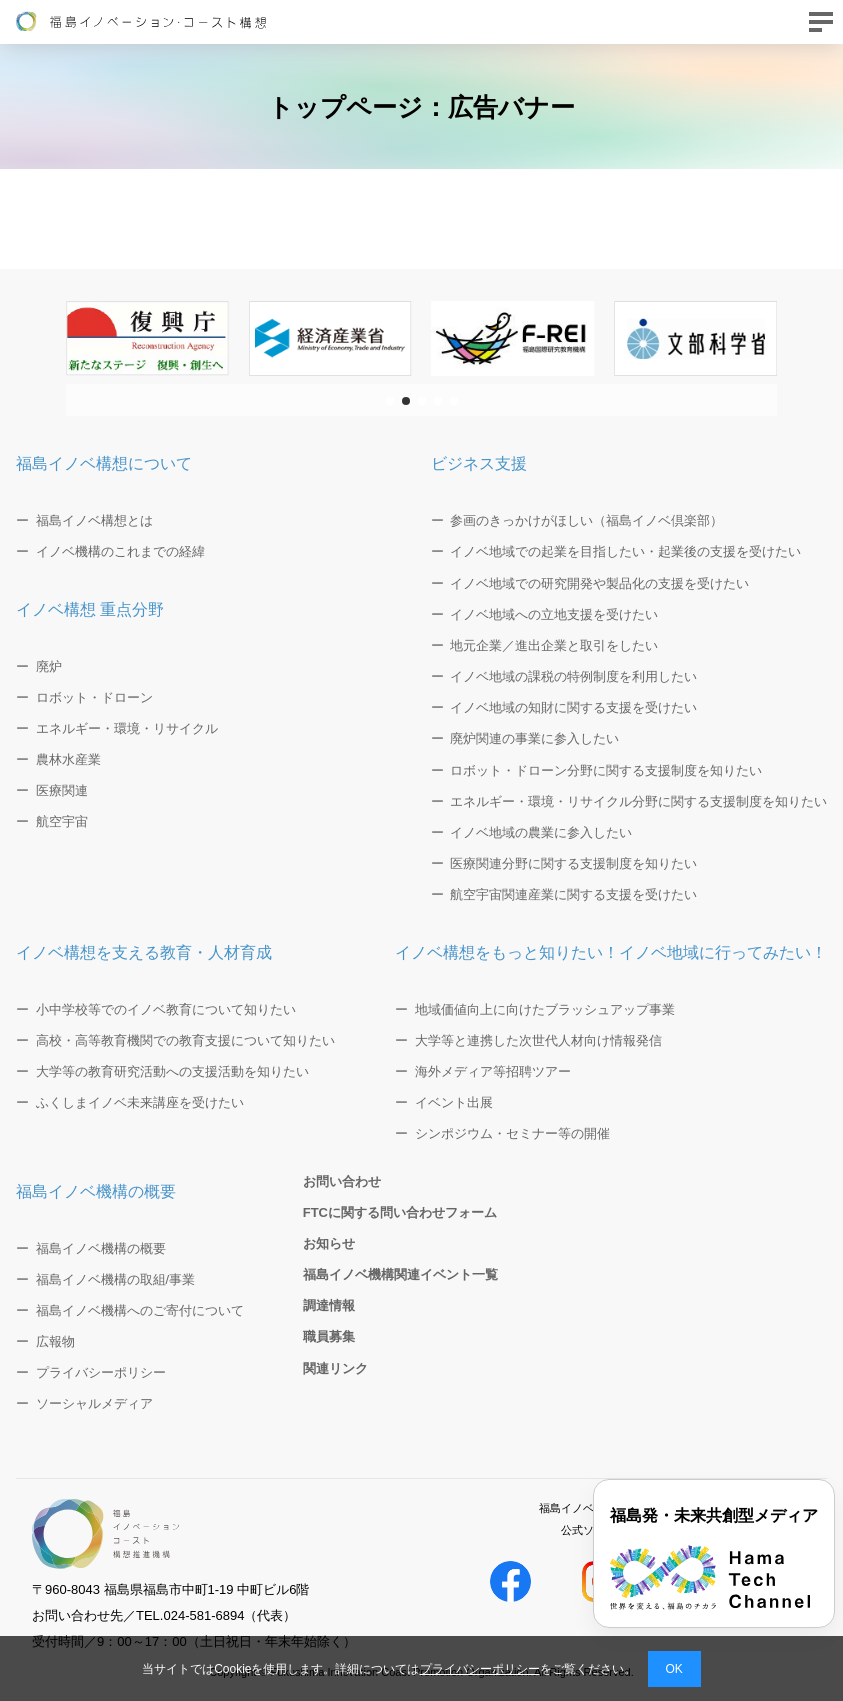 The height and width of the screenshot is (1701, 843). What do you see at coordinates (329, 1305) in the screenshot?
I see `調達情報` at bounding box center [329, 1305].